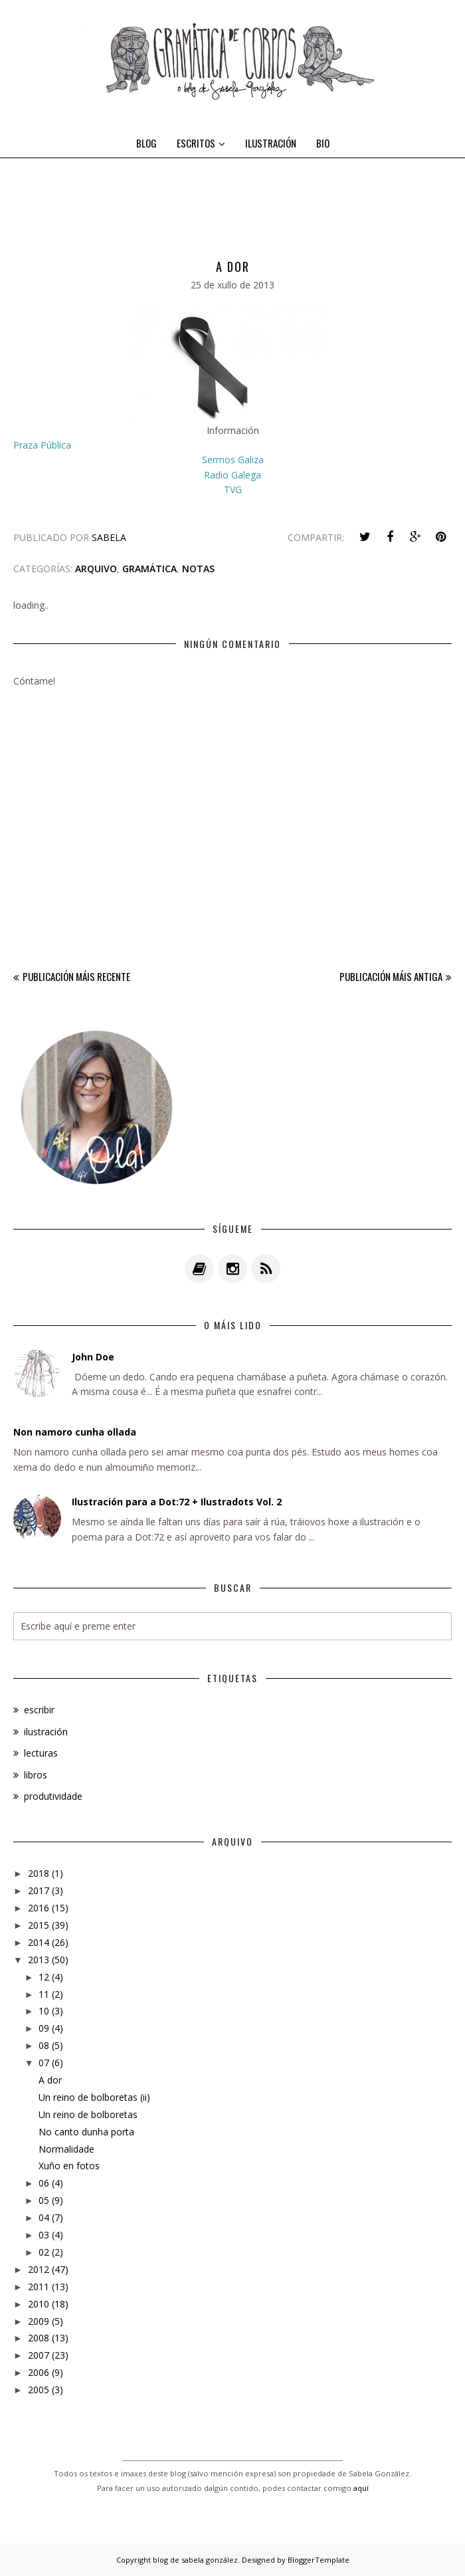 Image resolution: width=465 pixels, height=2576 pixels. Describe the element at coordinates (41, 1753) in the screenshot. I see `lecturas` at that location.